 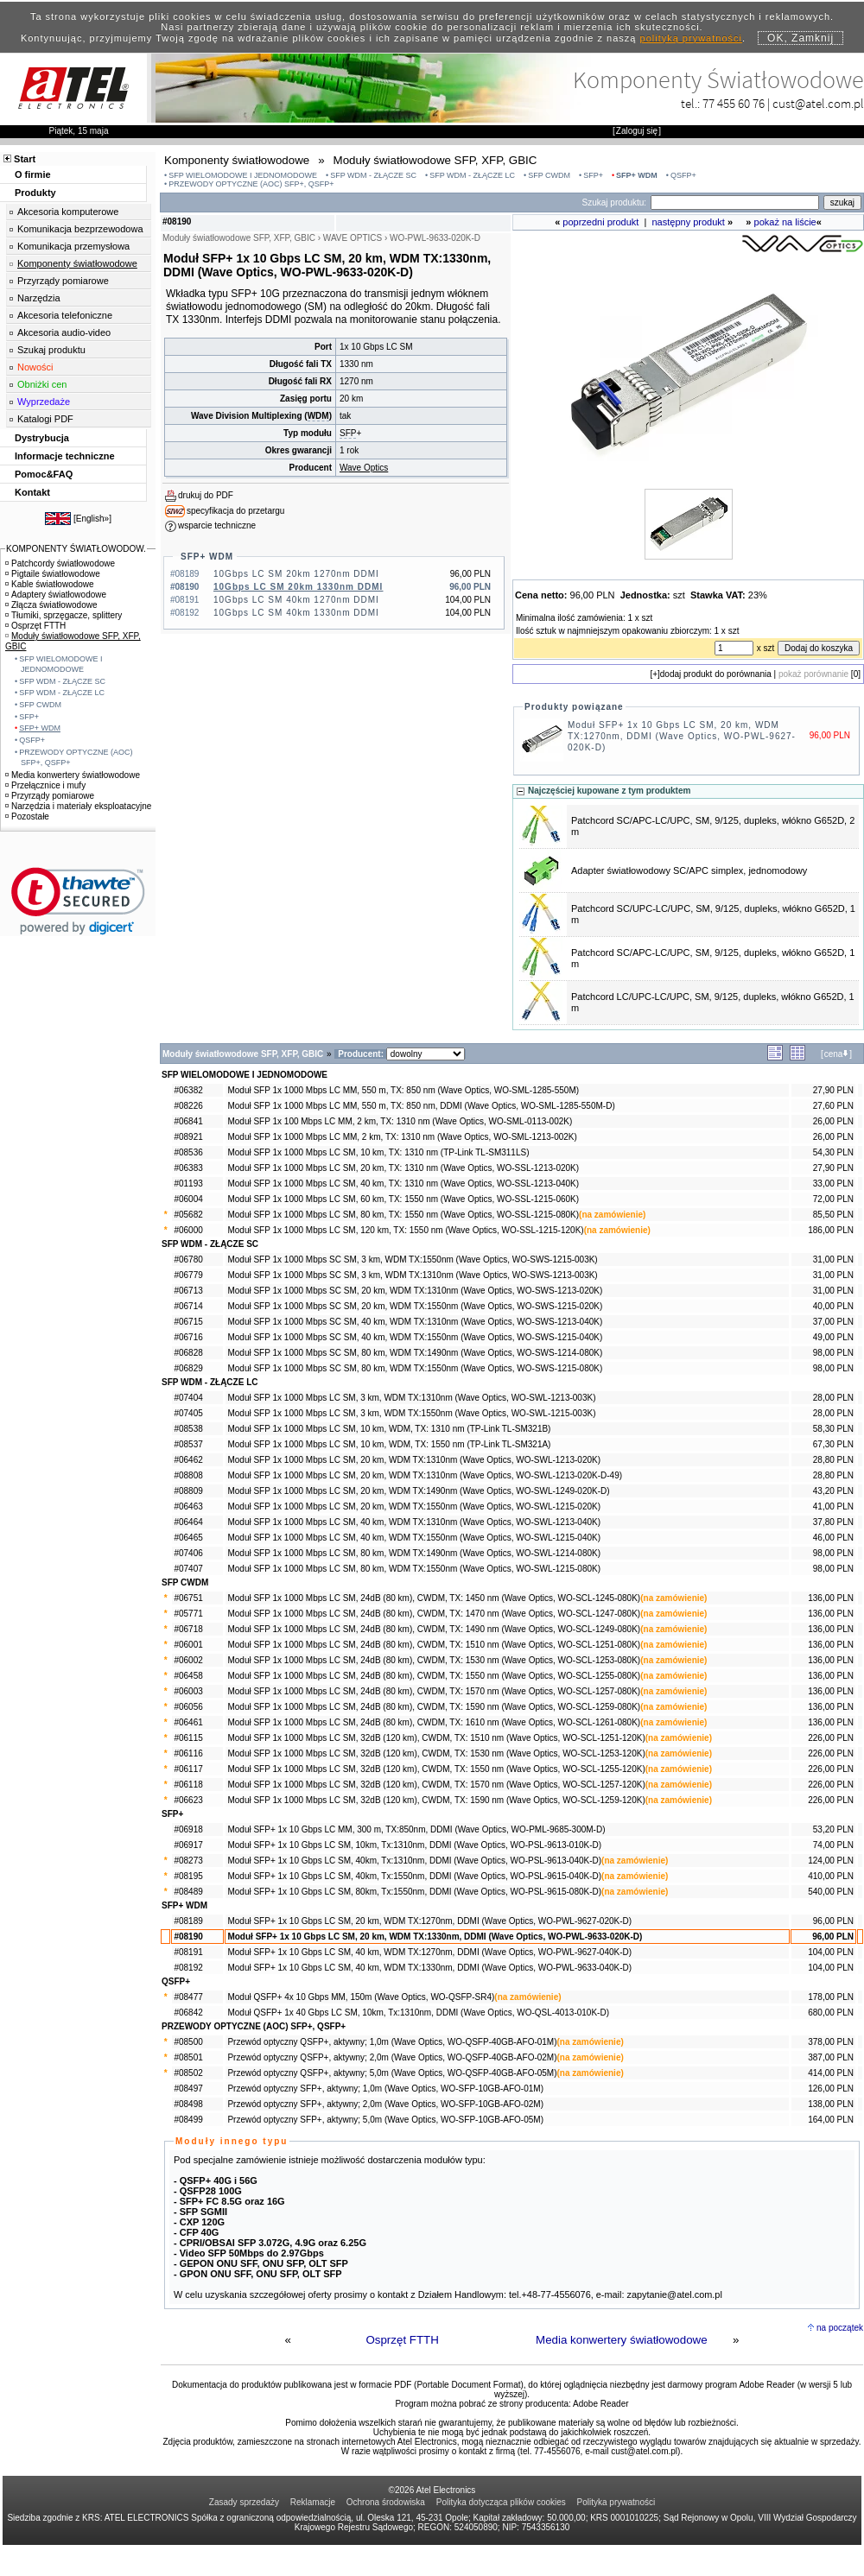 I want to click on #06623, so click(x=188, y=1800).